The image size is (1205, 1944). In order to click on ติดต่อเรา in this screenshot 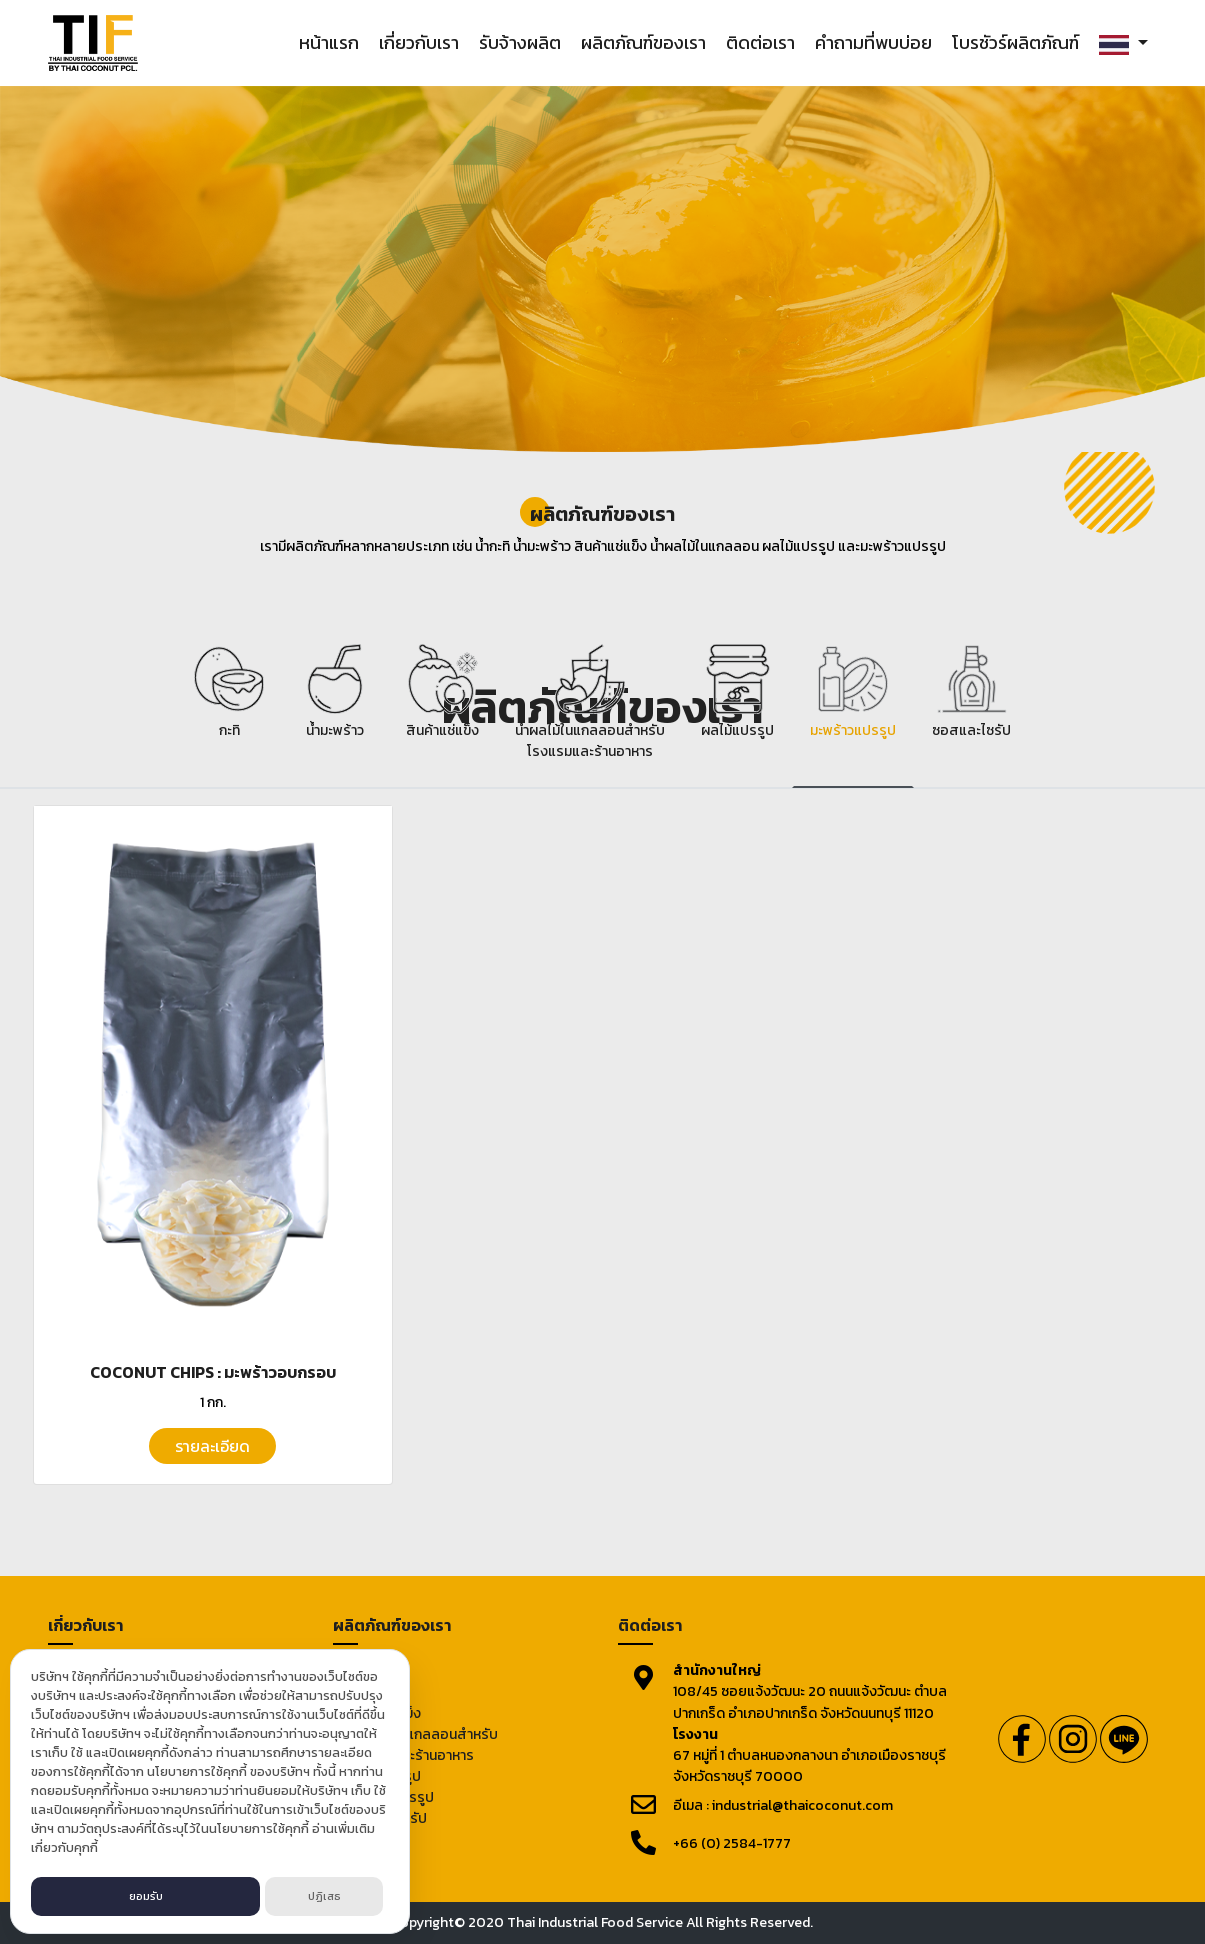, I will do `click(760, 42)`.